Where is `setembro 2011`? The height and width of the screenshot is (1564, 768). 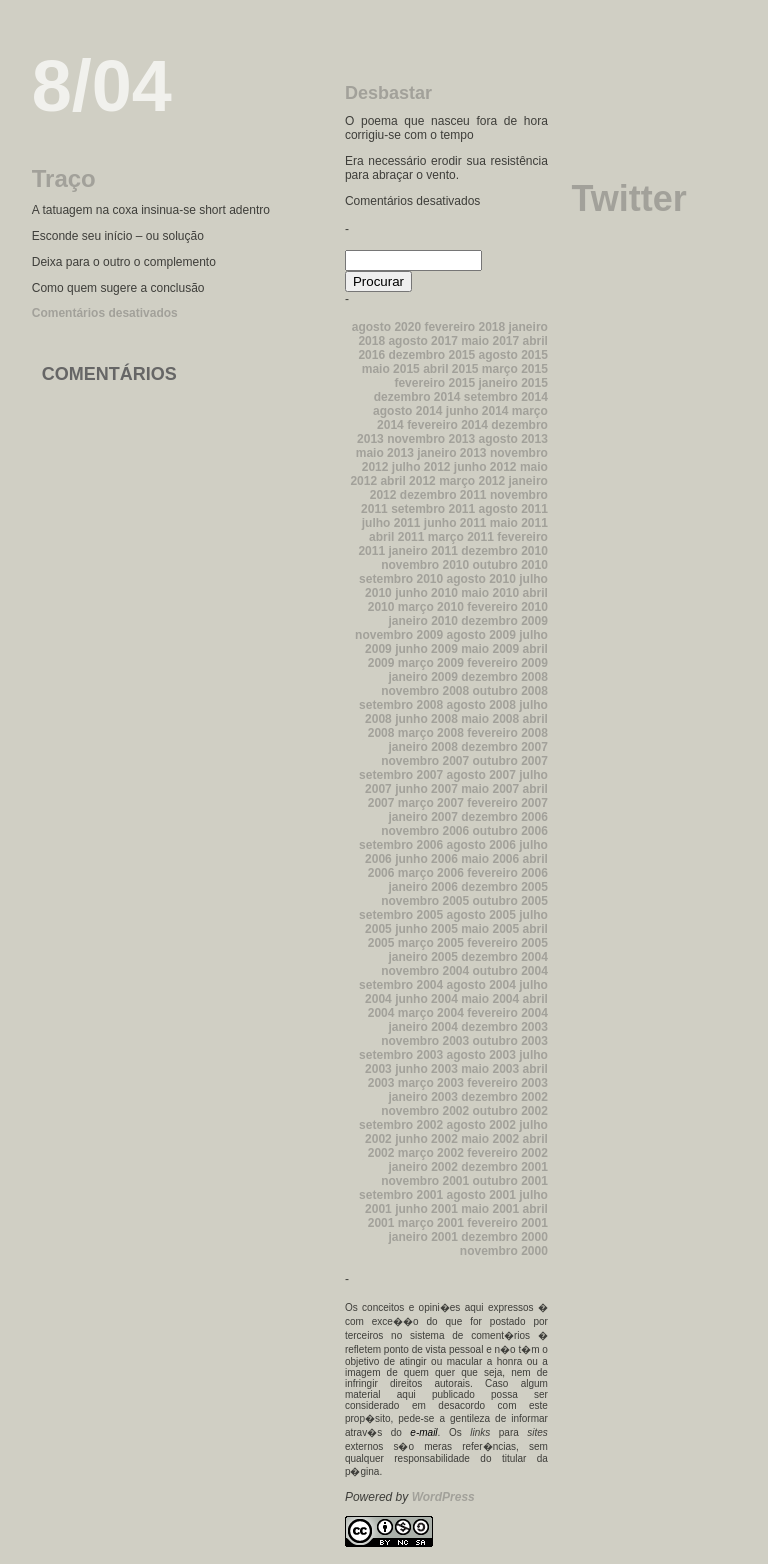
setembro 2011 is located at coordinates (433, 509).